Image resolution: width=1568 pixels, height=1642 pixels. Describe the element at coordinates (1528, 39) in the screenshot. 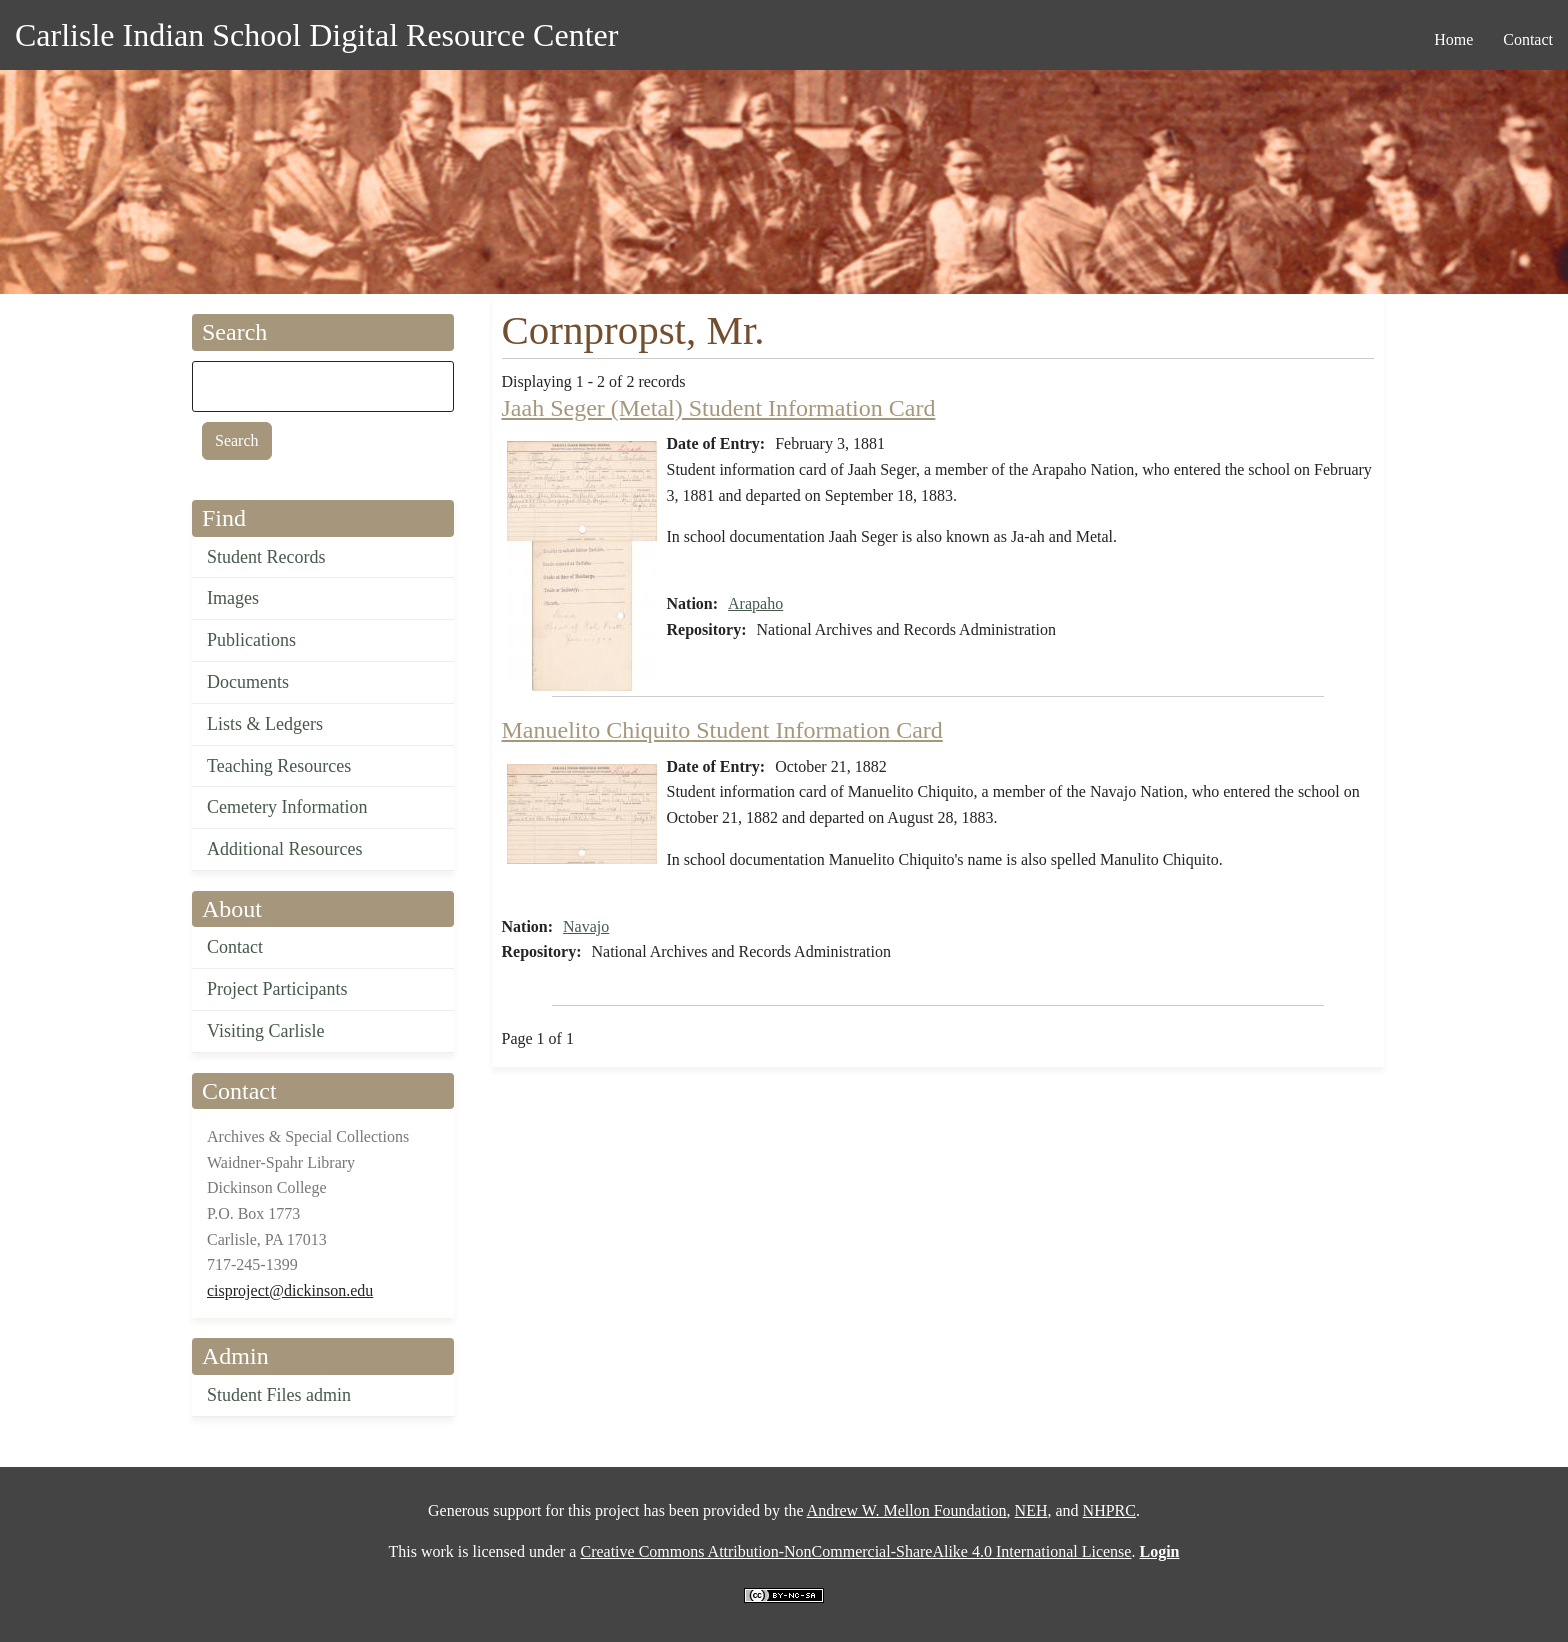

I see `Contact [menuitem]` at that location.